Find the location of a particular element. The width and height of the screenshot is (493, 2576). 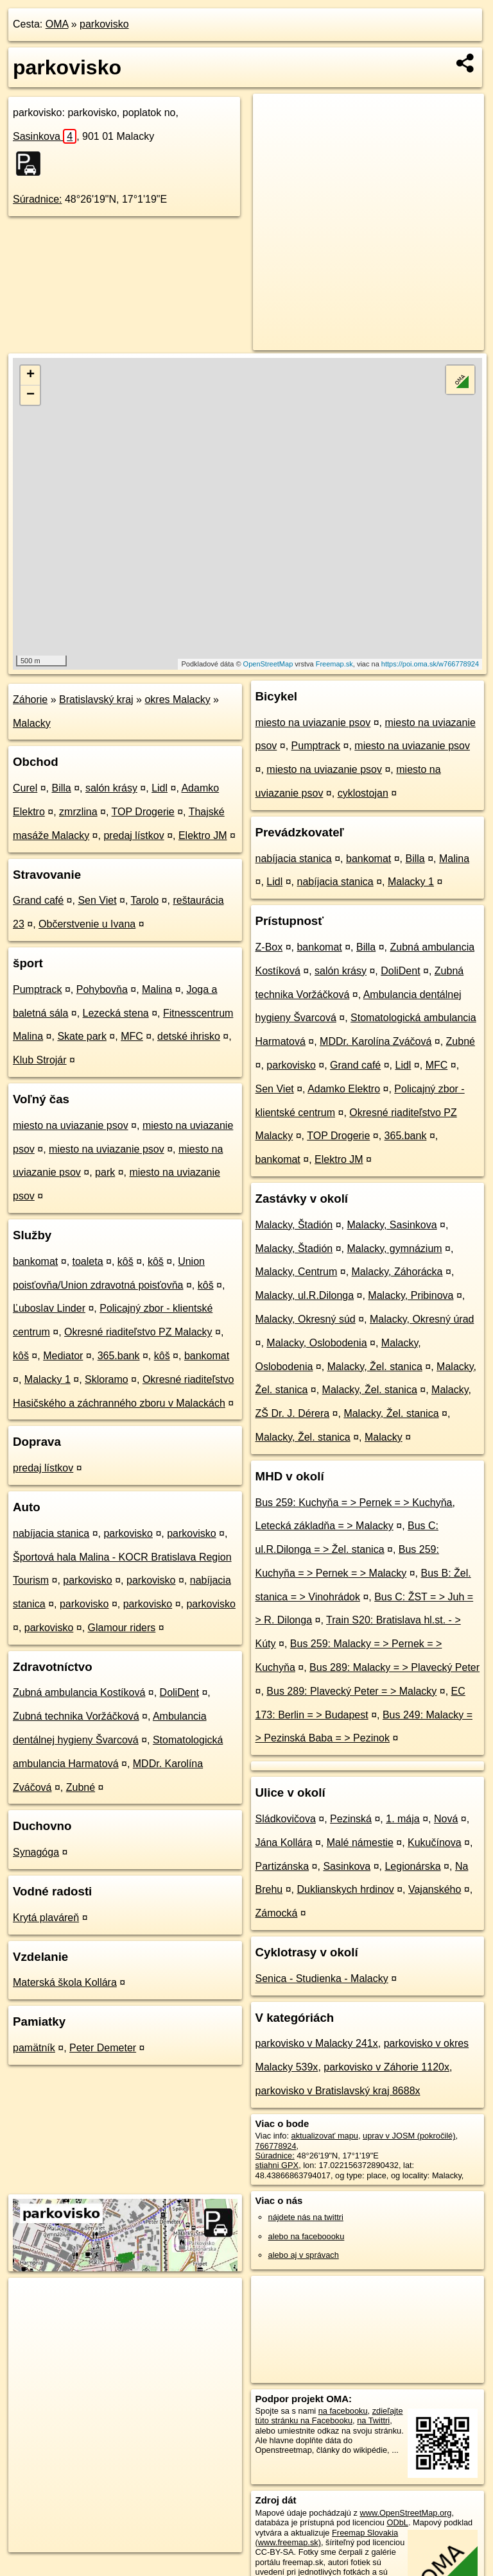

Senica - Studienka - Malacky is located at coordinates (321, 1978).